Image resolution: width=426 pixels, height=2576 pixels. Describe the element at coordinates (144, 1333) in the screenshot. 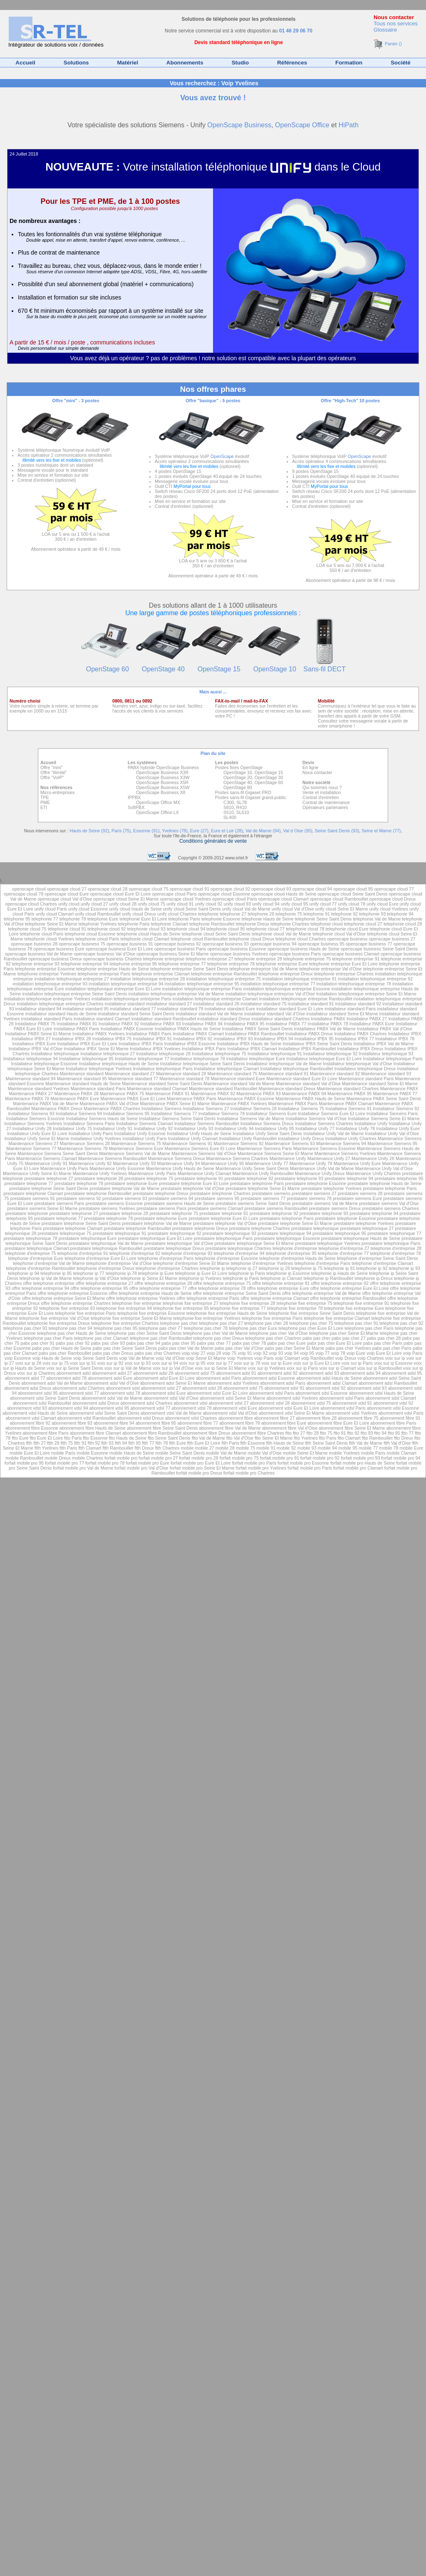

I see `telephone pas cher Seine Saint Denis` at that location.